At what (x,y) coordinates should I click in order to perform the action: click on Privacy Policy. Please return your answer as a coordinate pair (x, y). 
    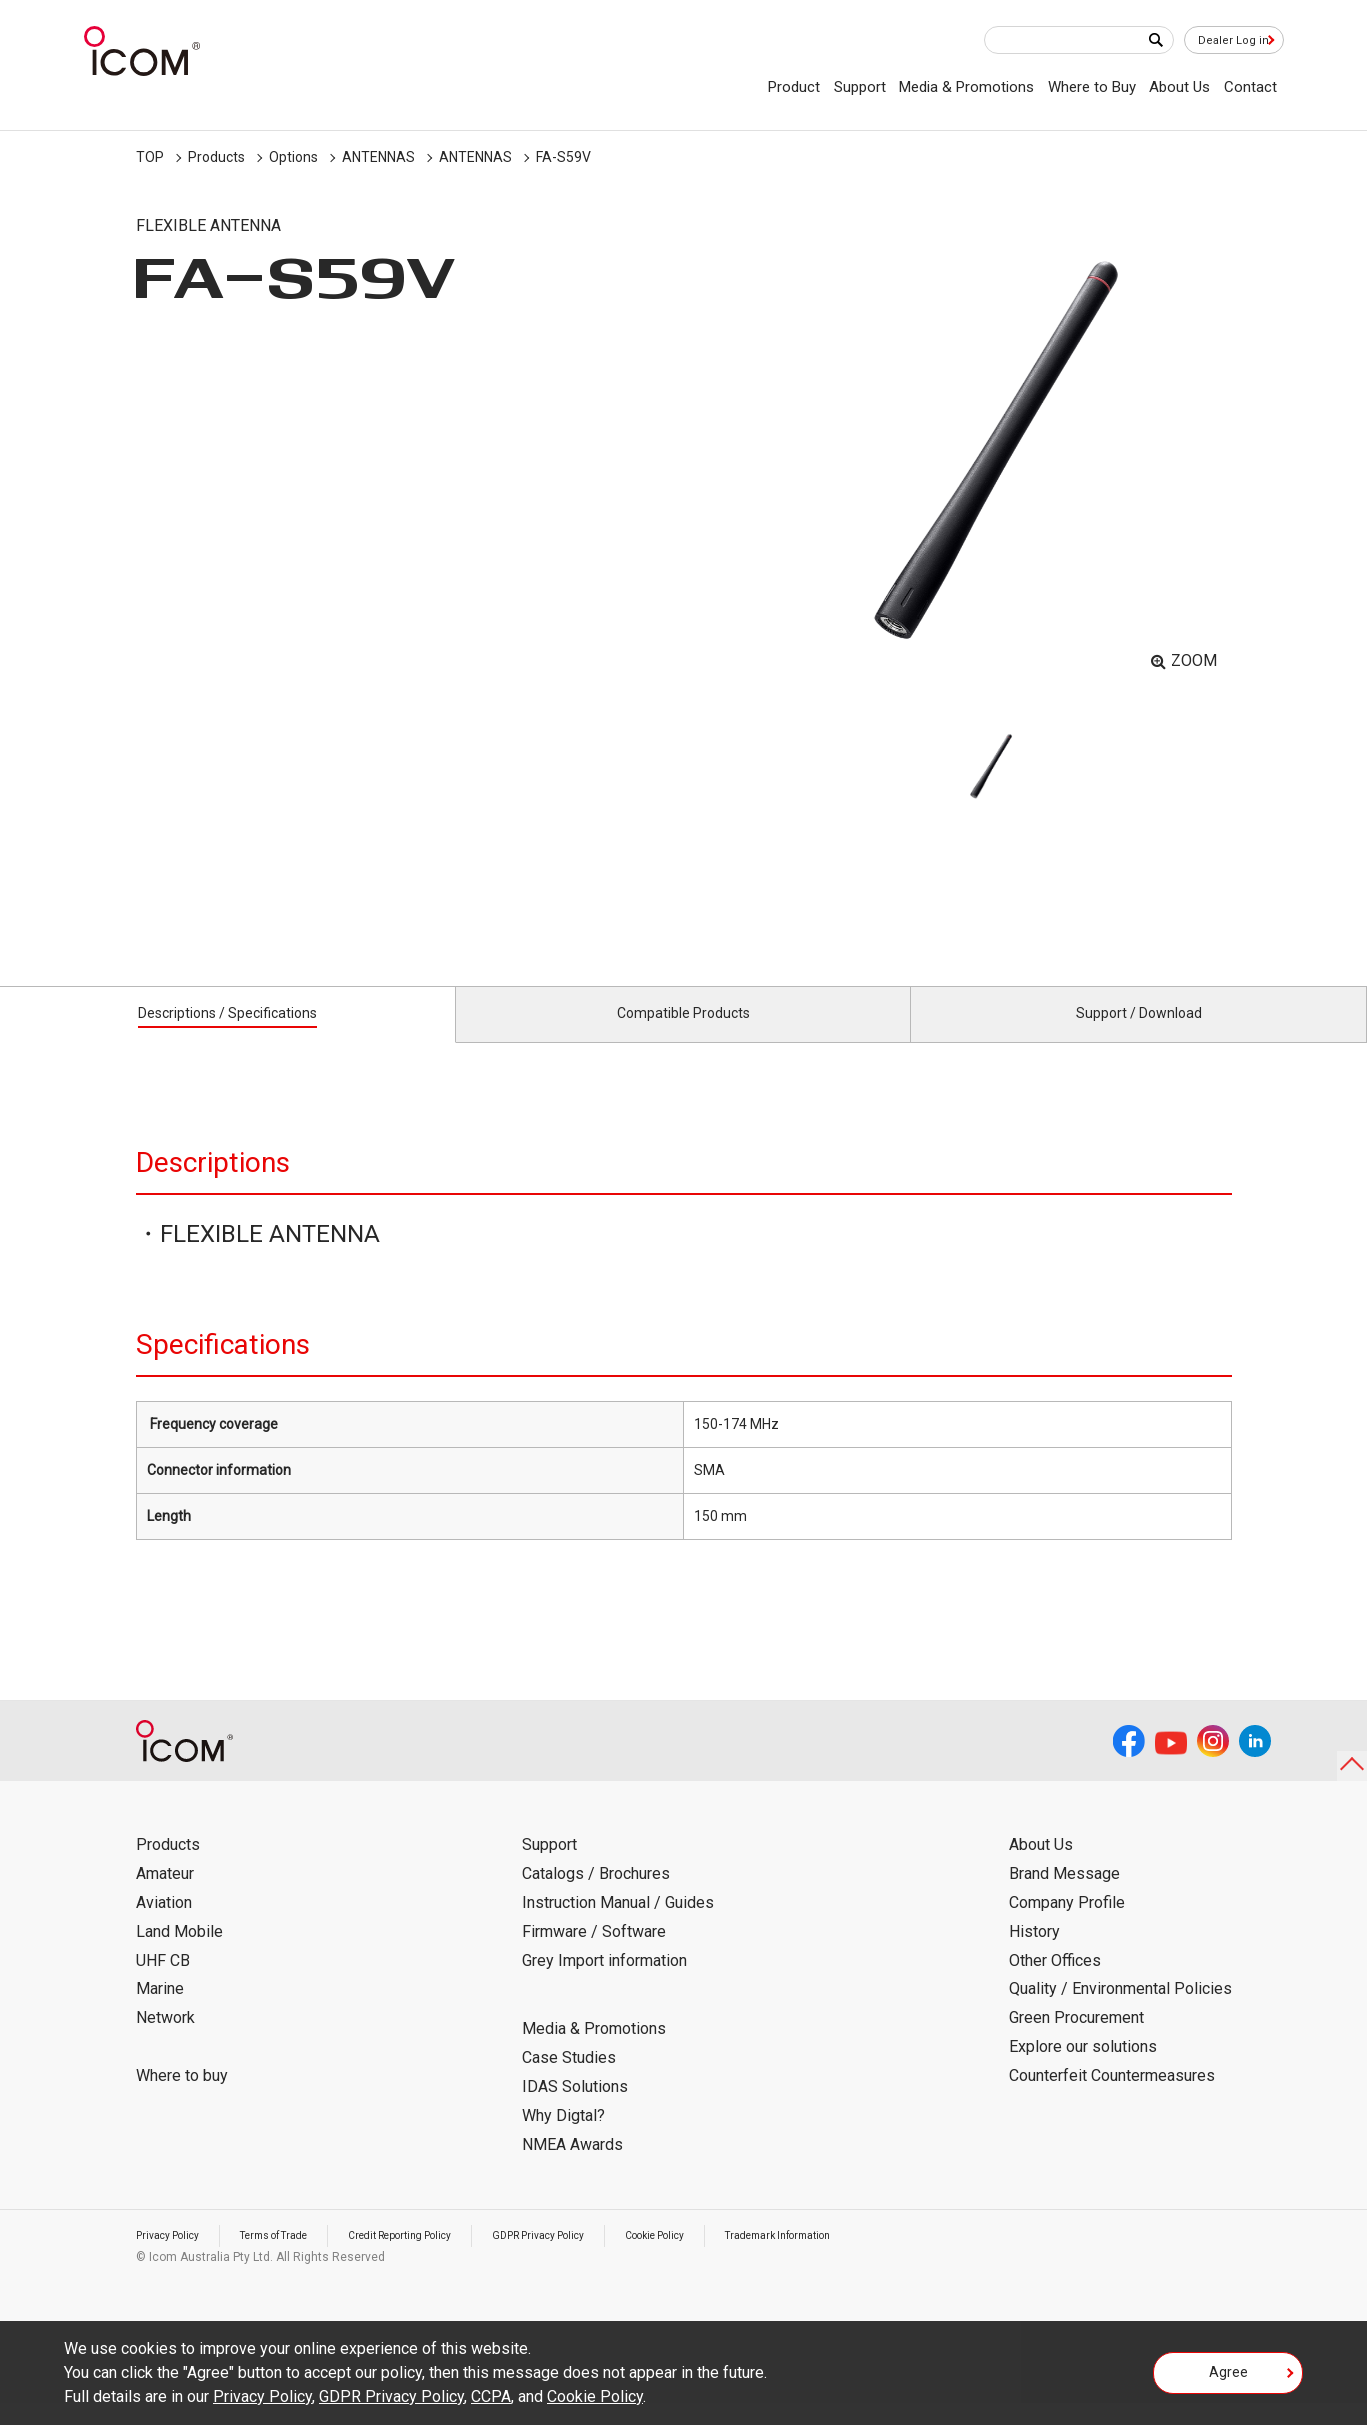
    Looking at the image, I should click on (174, 2258).